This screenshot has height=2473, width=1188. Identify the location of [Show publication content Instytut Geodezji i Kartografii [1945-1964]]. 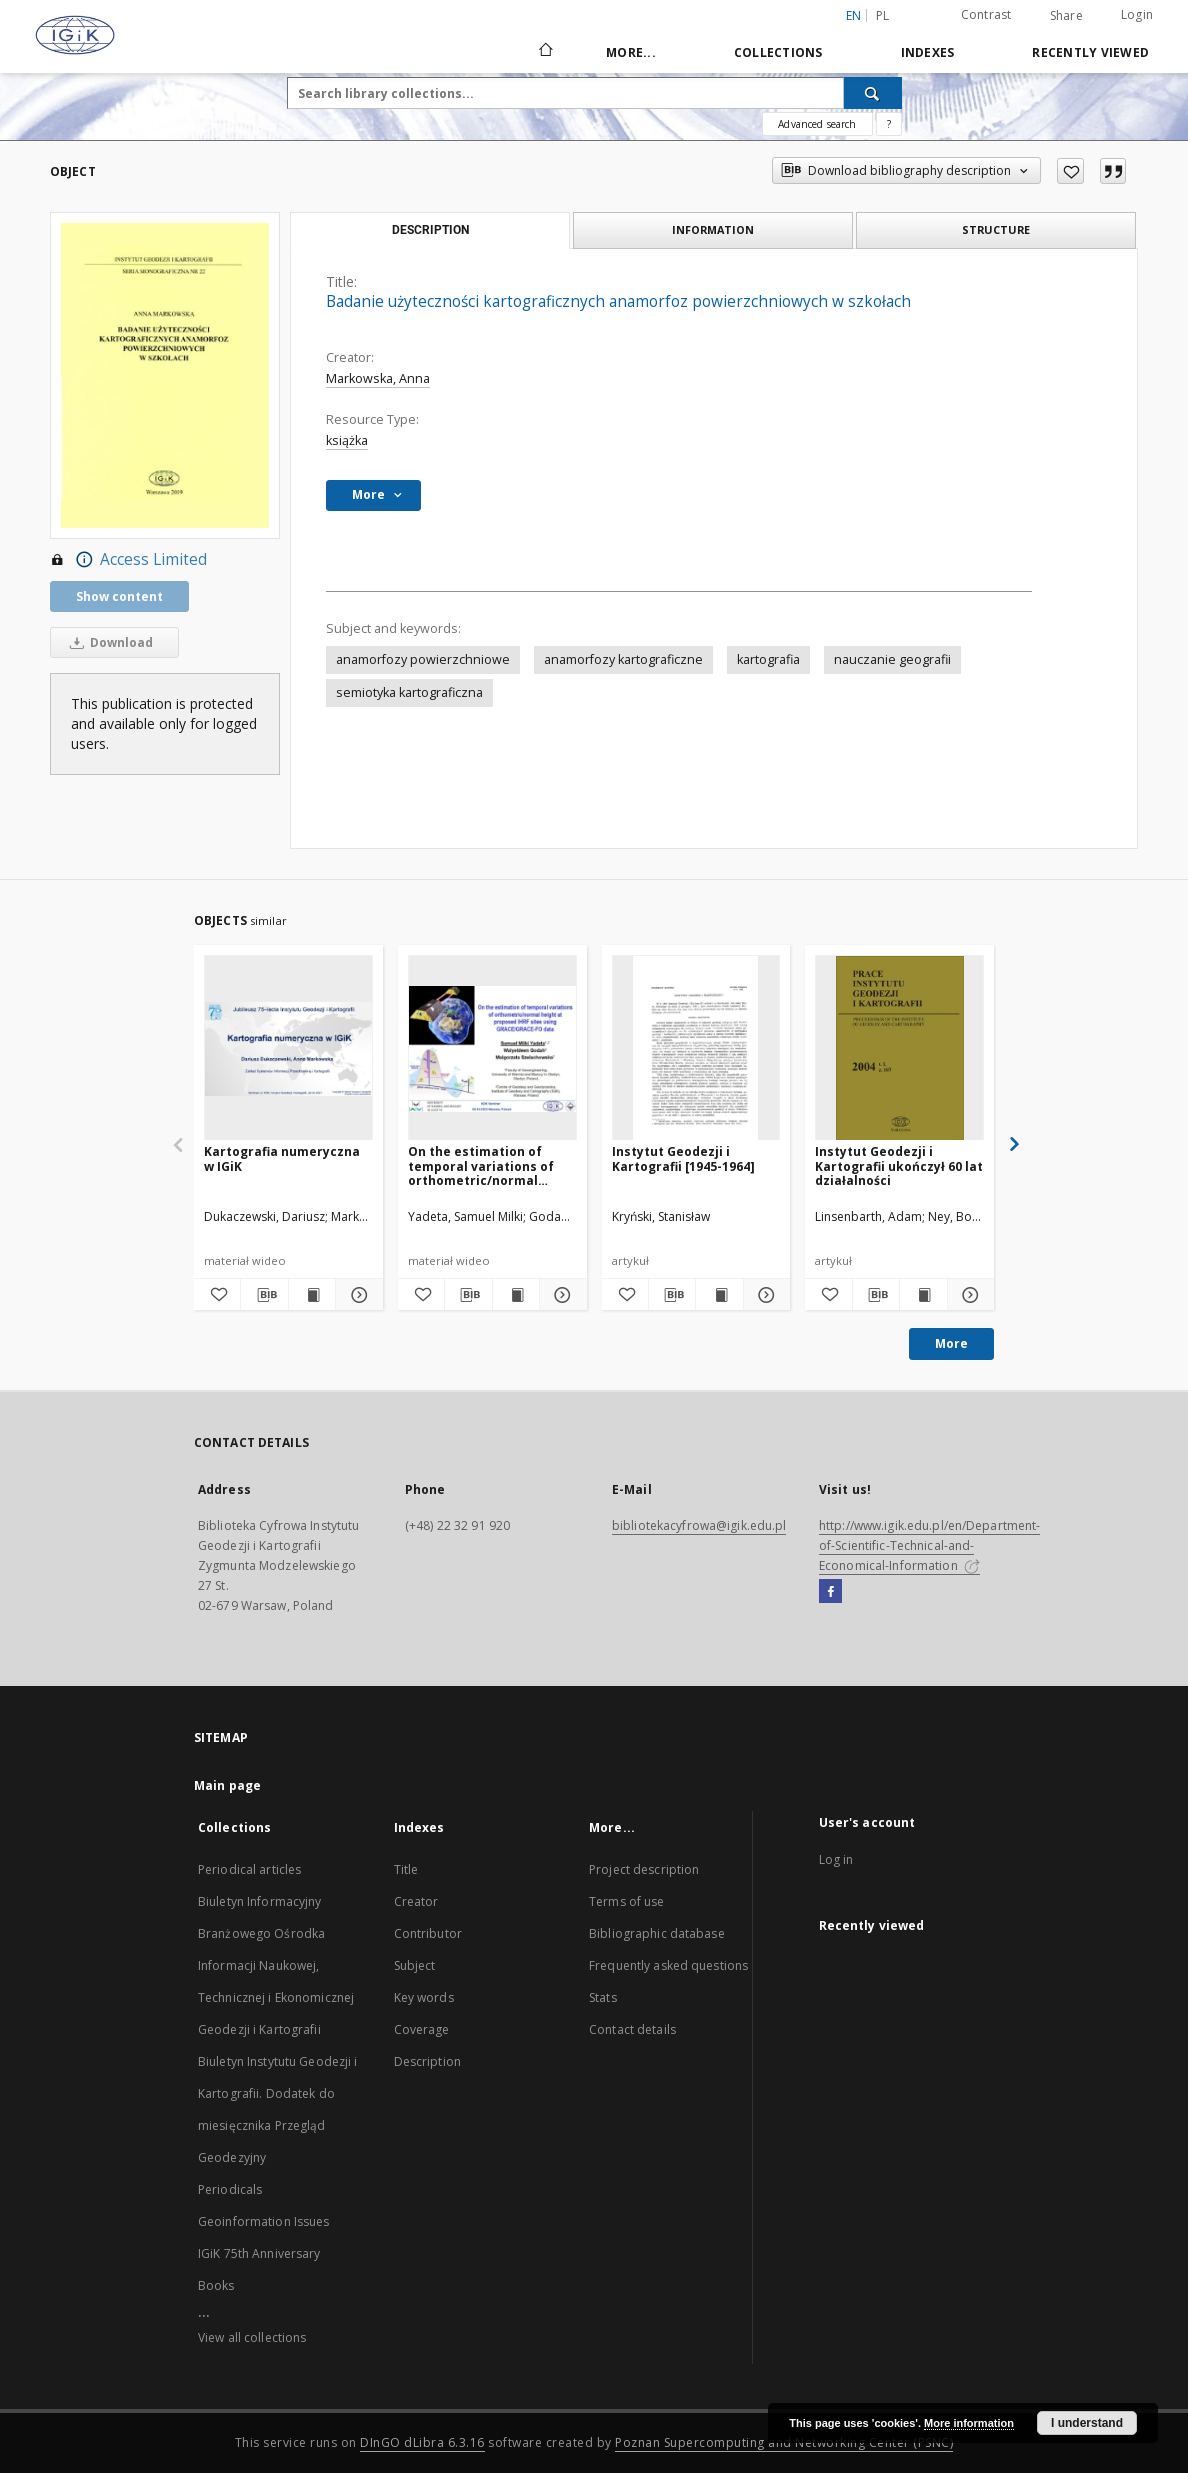
(719, 1295).